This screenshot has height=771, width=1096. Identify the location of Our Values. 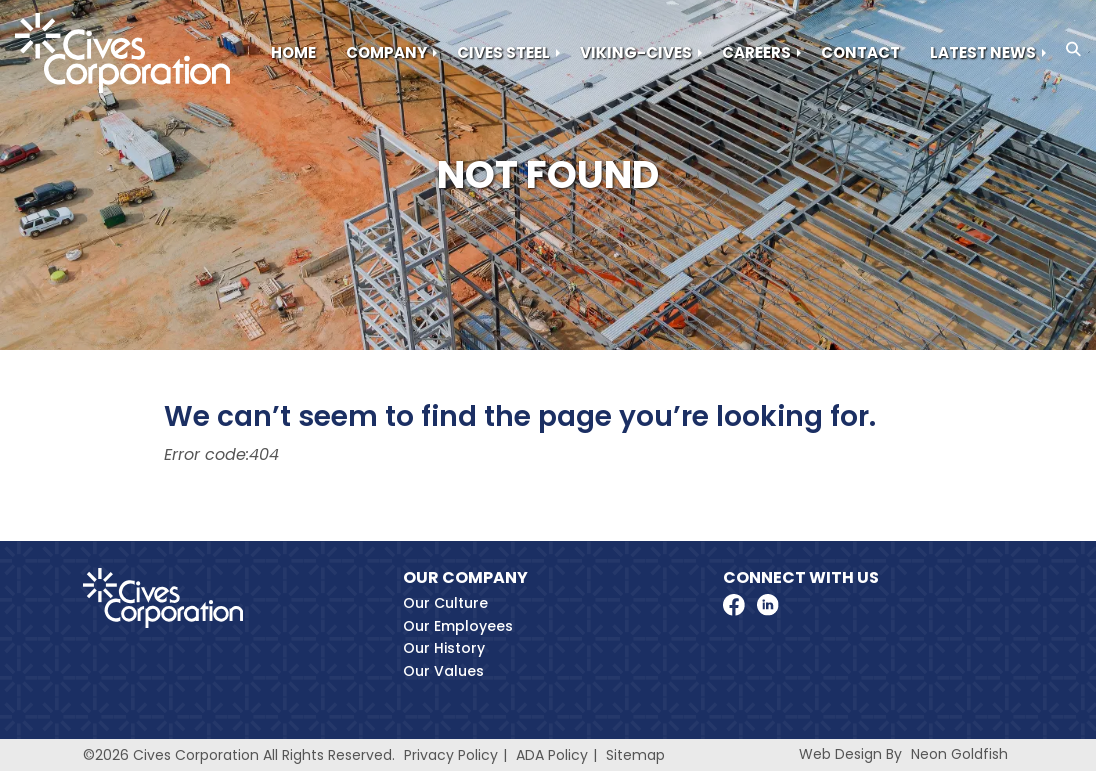
(443, 671).